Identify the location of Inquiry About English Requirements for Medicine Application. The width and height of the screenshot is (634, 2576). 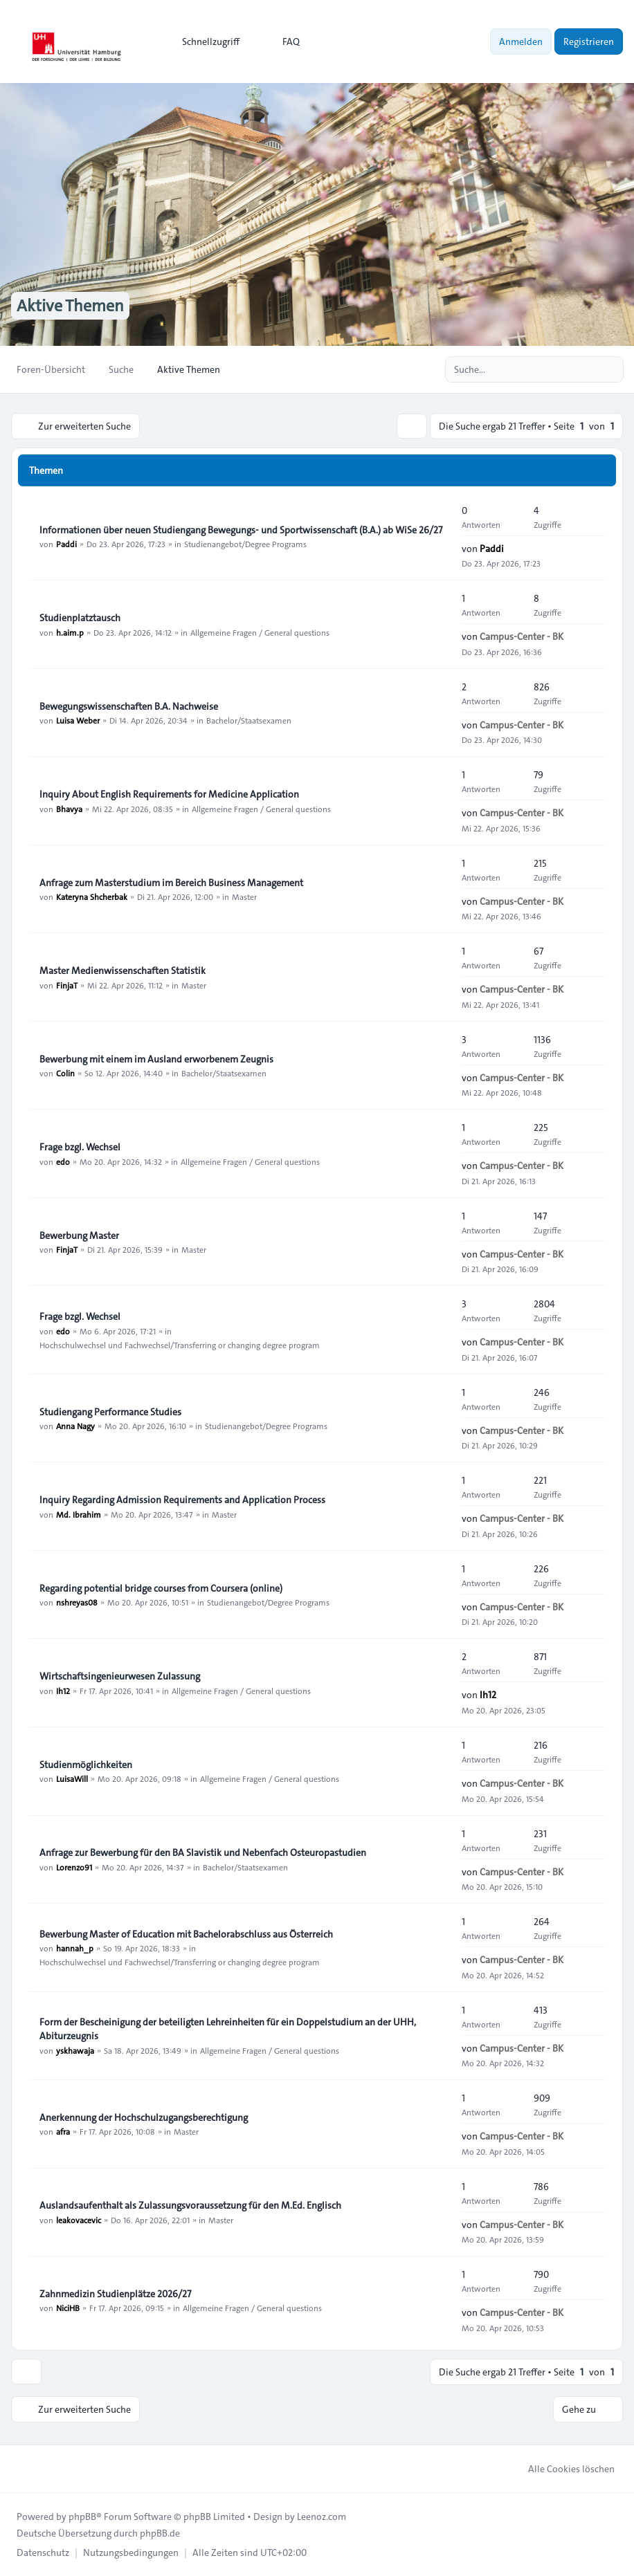
(169, 795).